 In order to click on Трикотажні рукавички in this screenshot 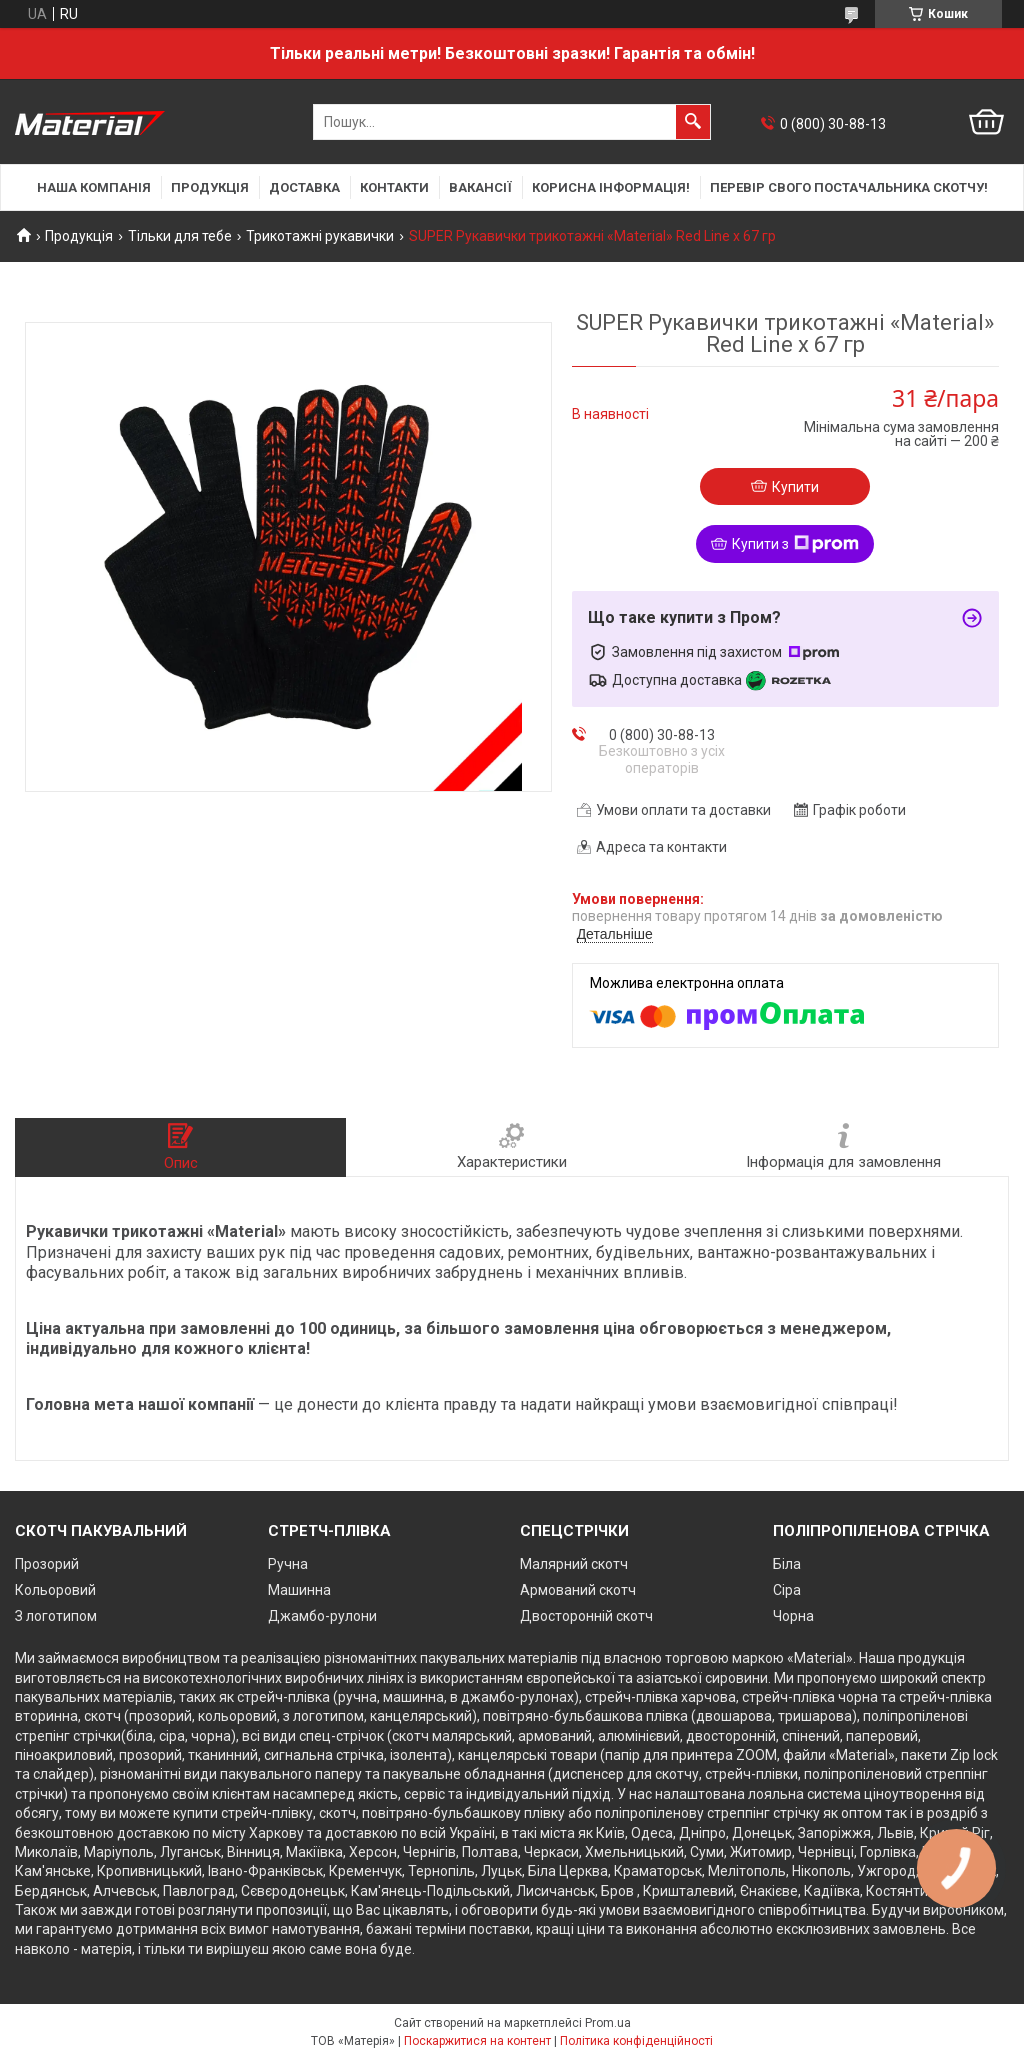, I will do `click(320, 236)`.